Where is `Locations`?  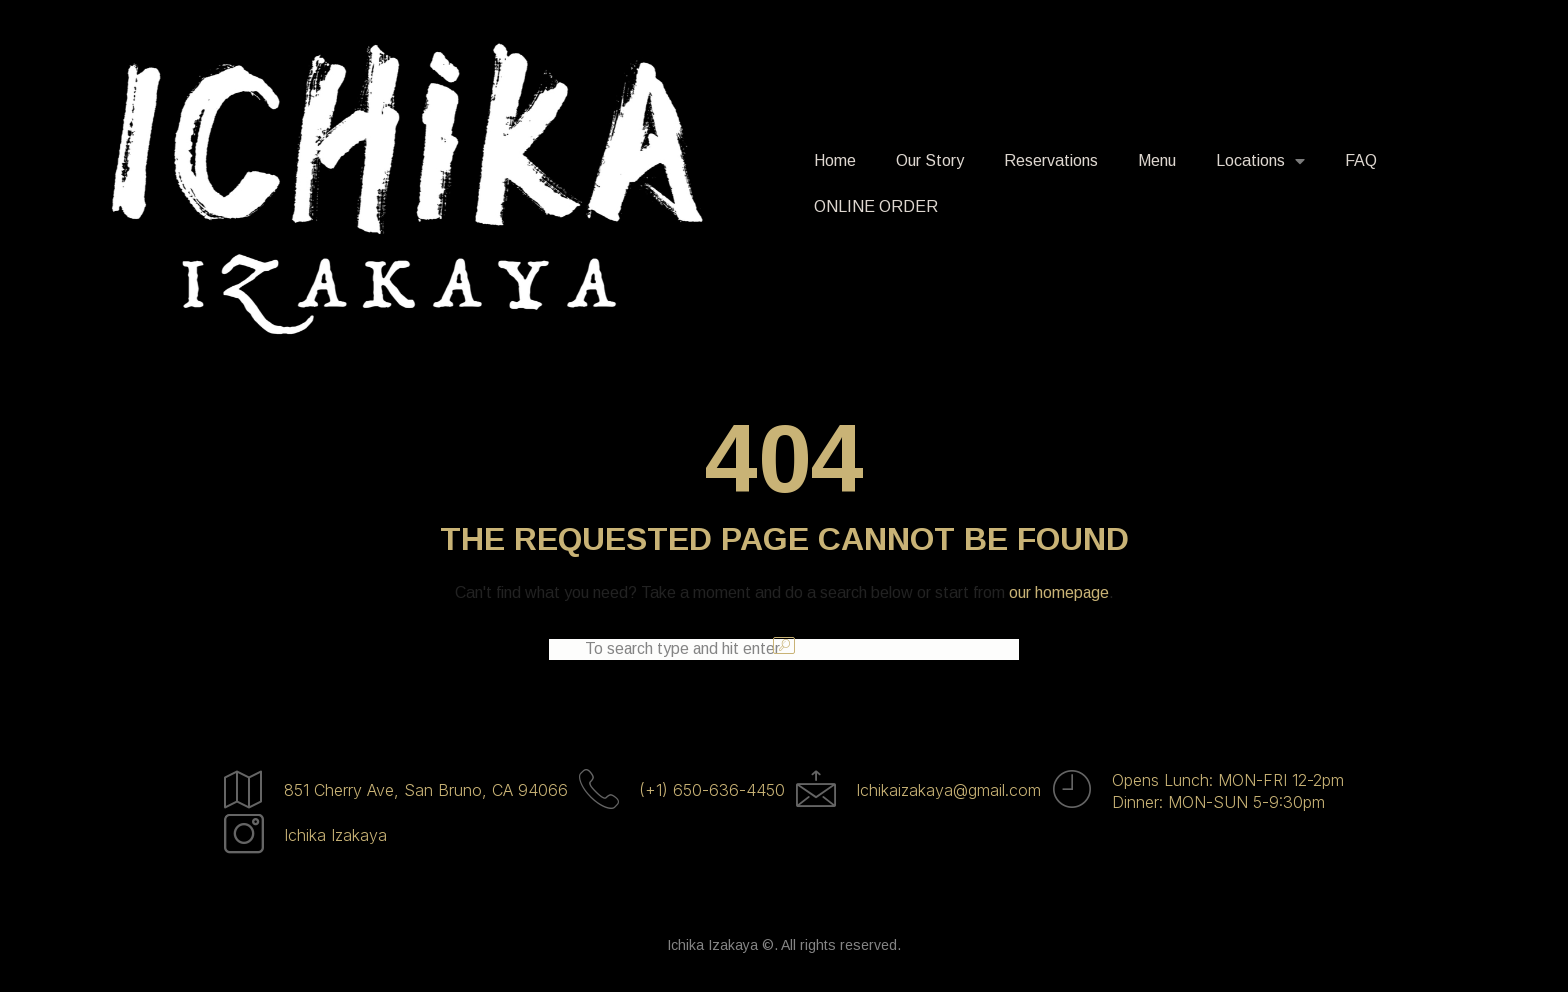 Locations is located at coordinates (1260, 161).